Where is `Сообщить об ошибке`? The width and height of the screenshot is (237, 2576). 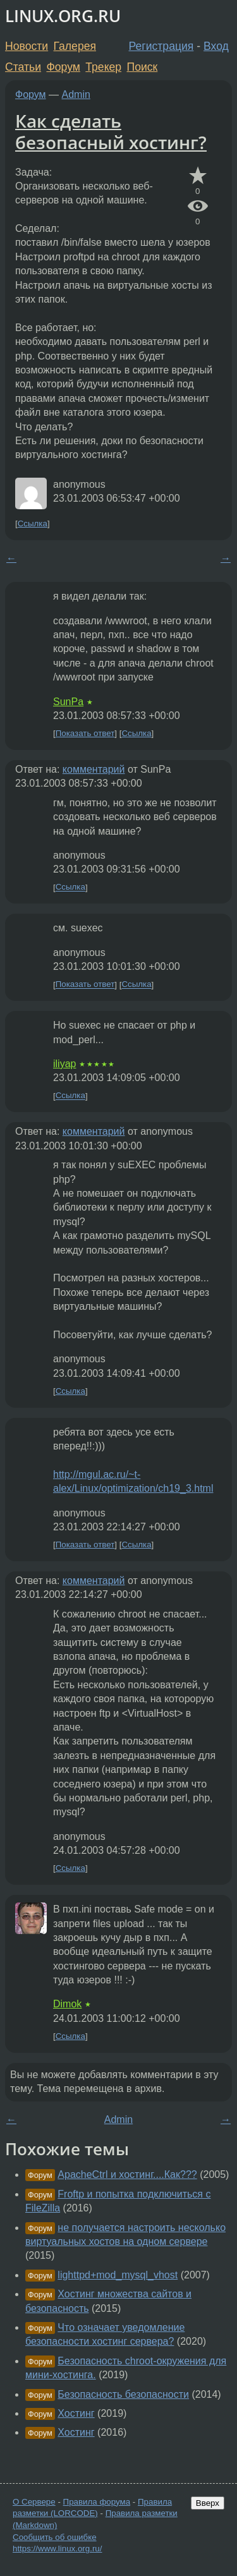
Сообщить об ошибке is located at coordinates (55, 2537).